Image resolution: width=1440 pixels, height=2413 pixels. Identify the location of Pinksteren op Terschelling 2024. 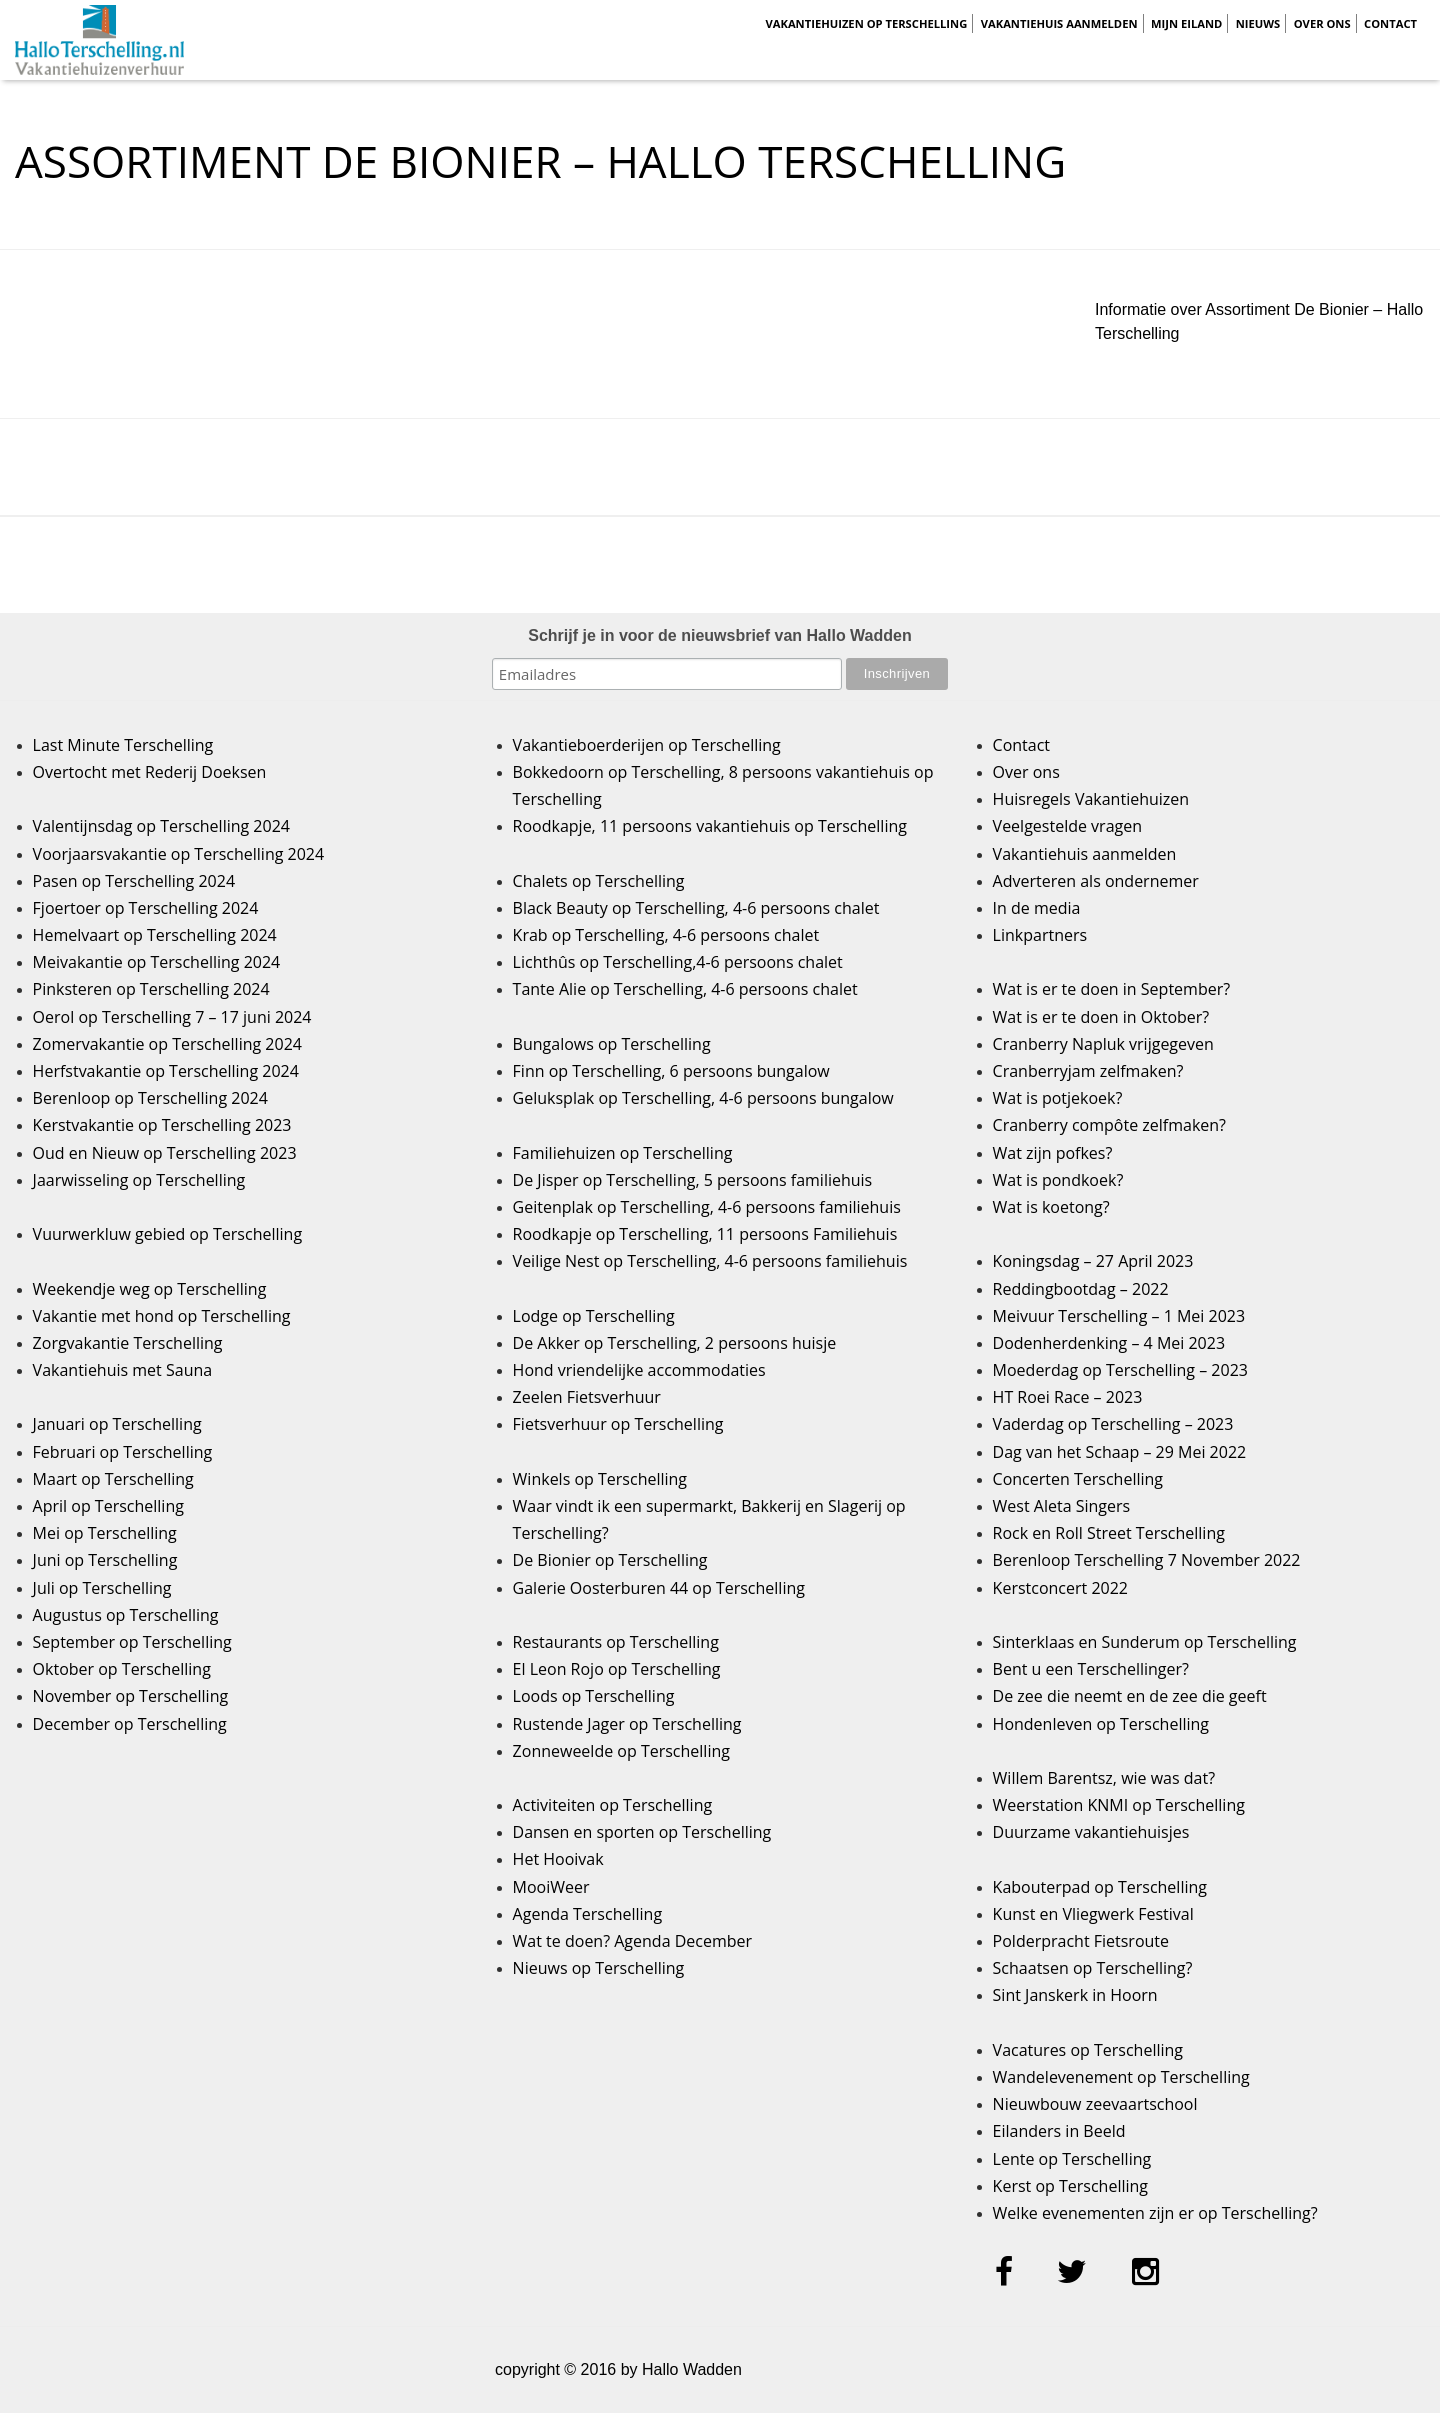
(151, 989).